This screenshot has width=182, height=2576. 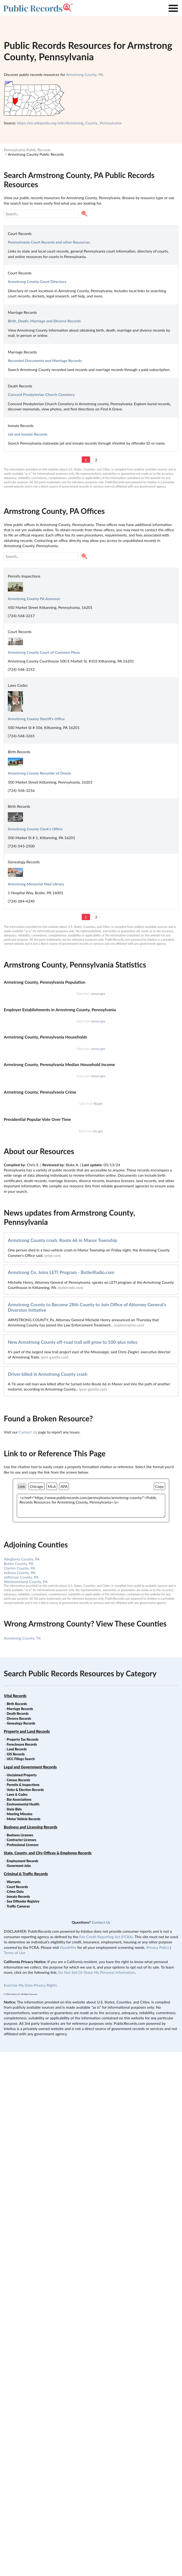 What do you see at coordinates (16, 2278) in the screenshot?
I see `GIS Records` at bounding box center [16, 2278].